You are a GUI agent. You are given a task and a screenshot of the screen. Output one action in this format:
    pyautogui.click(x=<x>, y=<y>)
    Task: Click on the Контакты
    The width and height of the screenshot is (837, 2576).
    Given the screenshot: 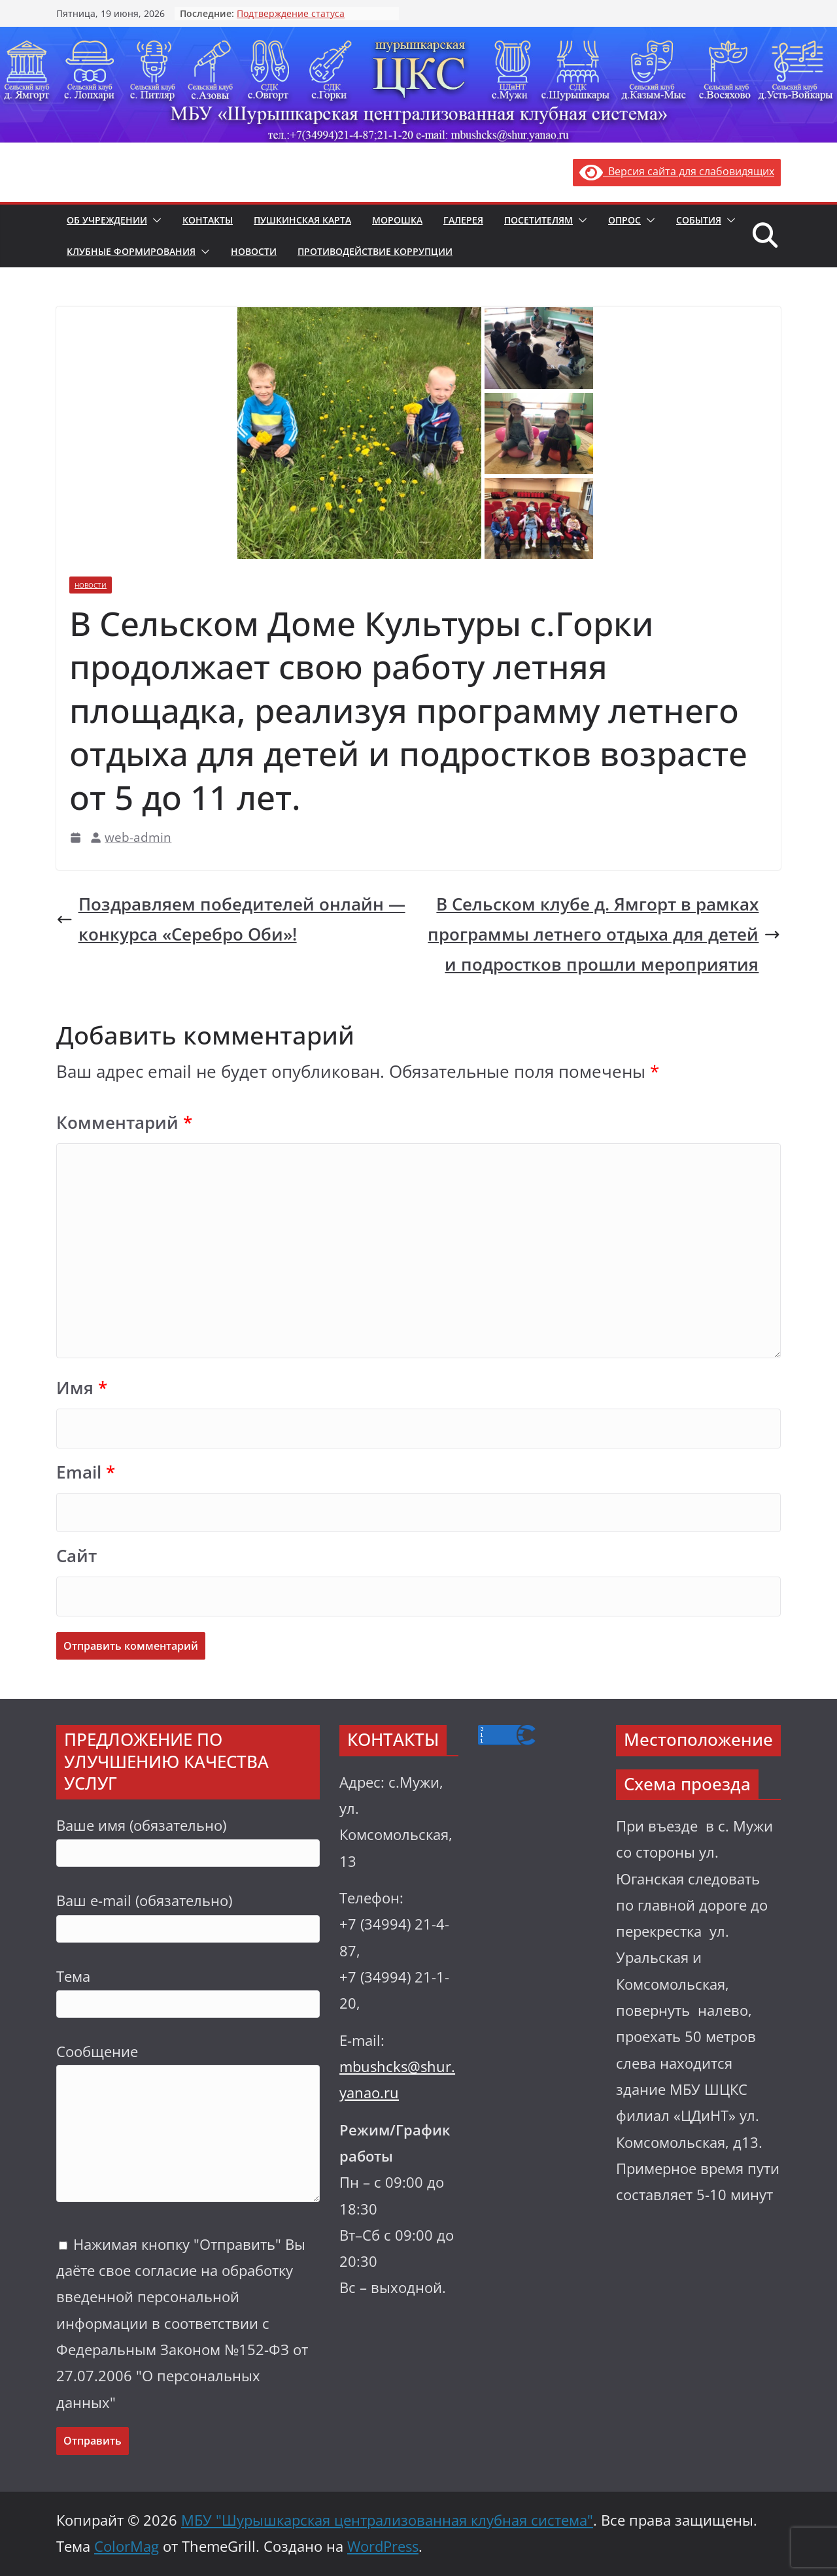 What is the action you would take?
    pyautogui.click(x=207, y=220)
    